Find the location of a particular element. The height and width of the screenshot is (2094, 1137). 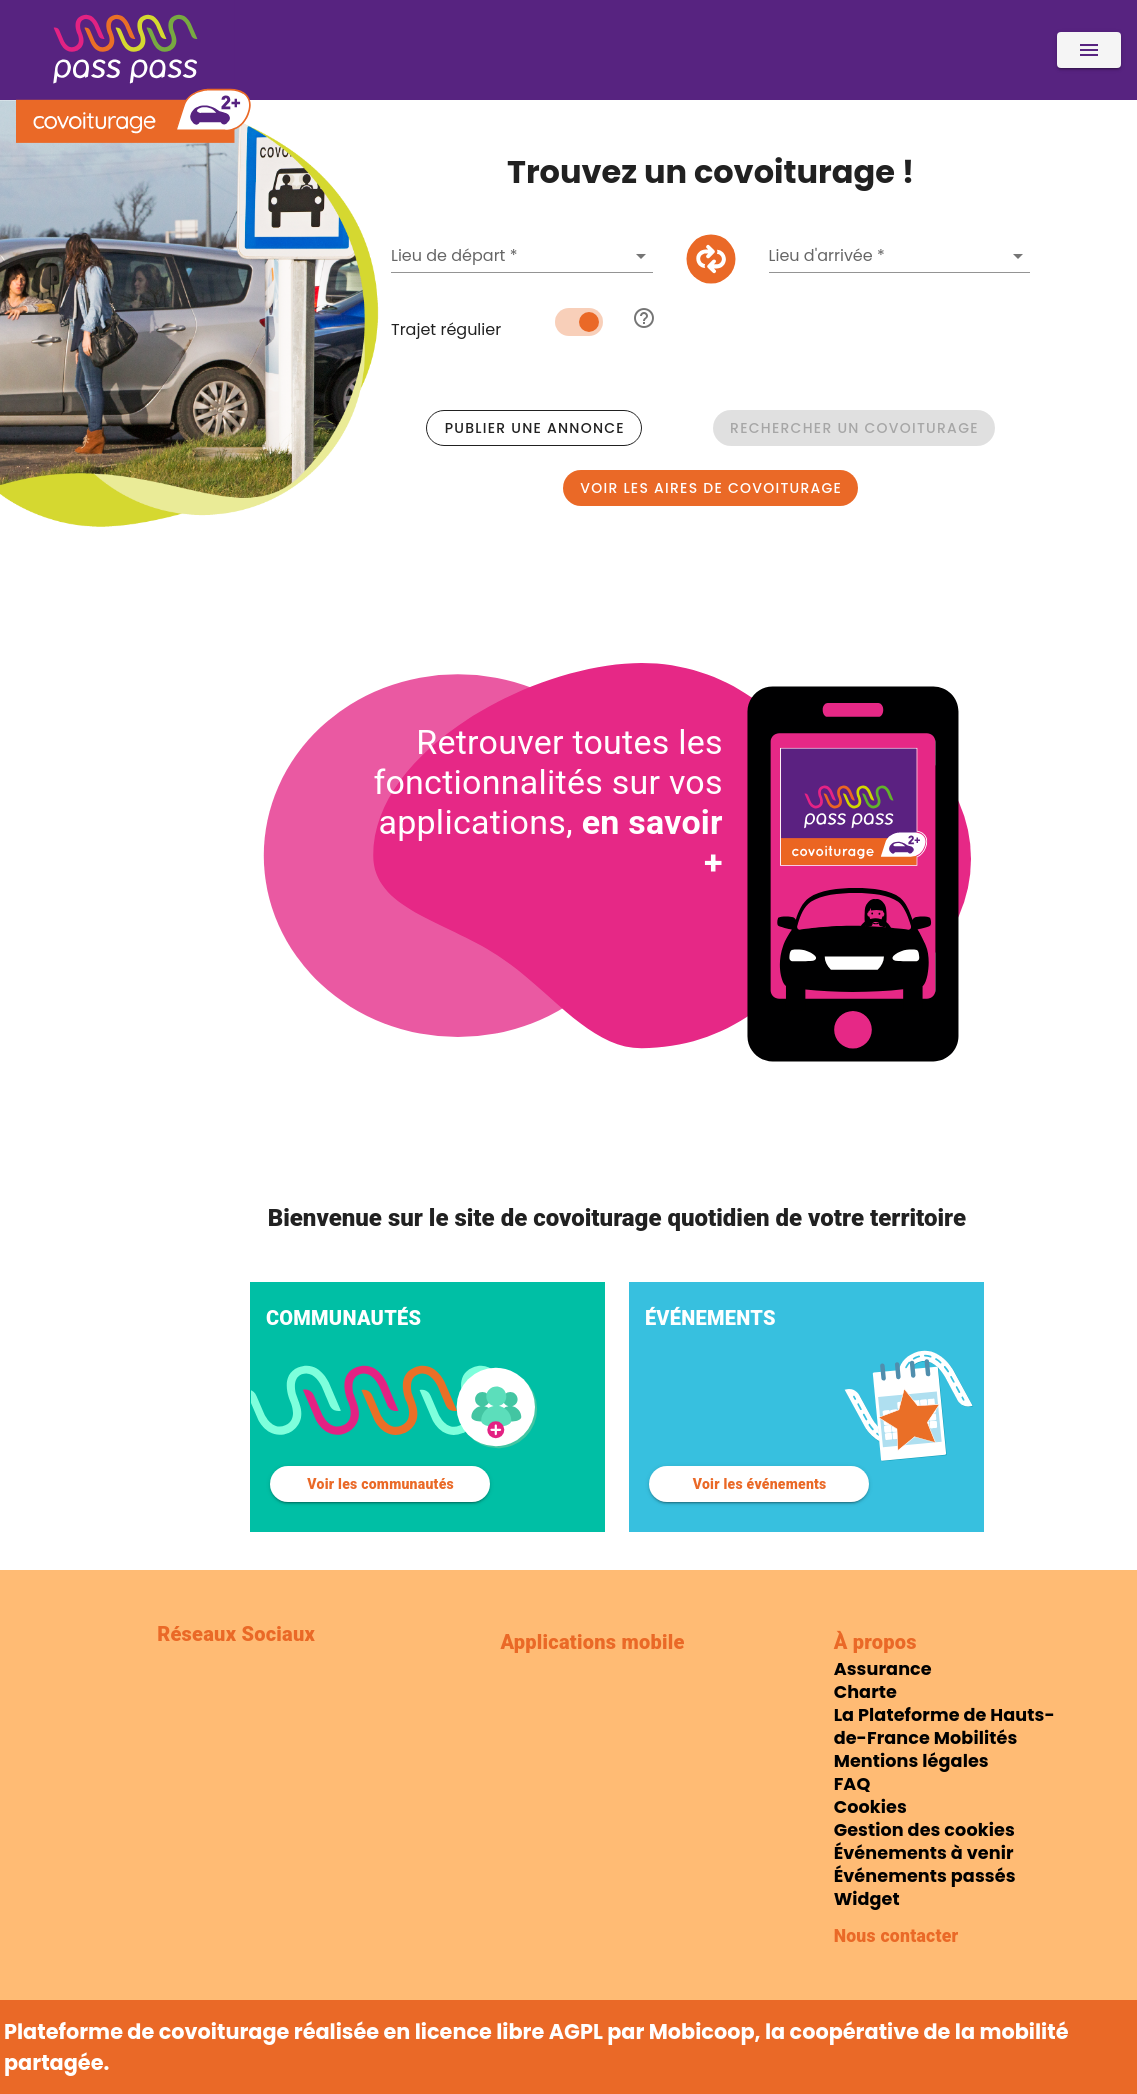

Mentions légales is located at coordinates (911, 1761).